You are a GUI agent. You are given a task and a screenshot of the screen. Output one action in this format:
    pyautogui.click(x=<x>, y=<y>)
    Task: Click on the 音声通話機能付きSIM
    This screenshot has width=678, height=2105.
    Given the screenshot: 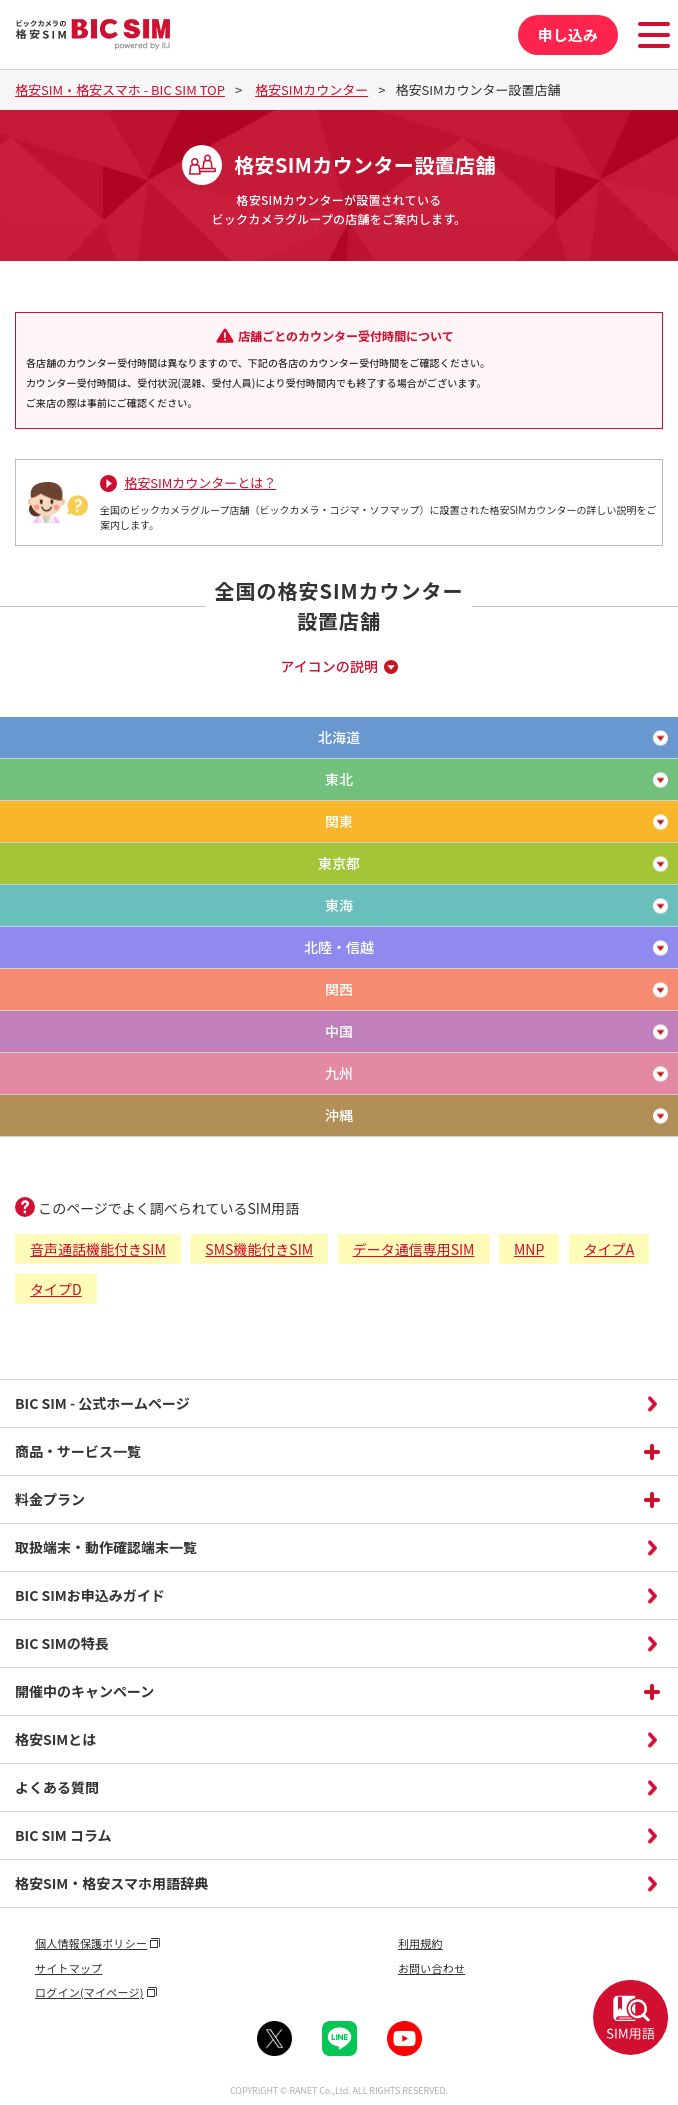 What is the action you would take?
    pyautogui.click(x=98, y=1249)
    